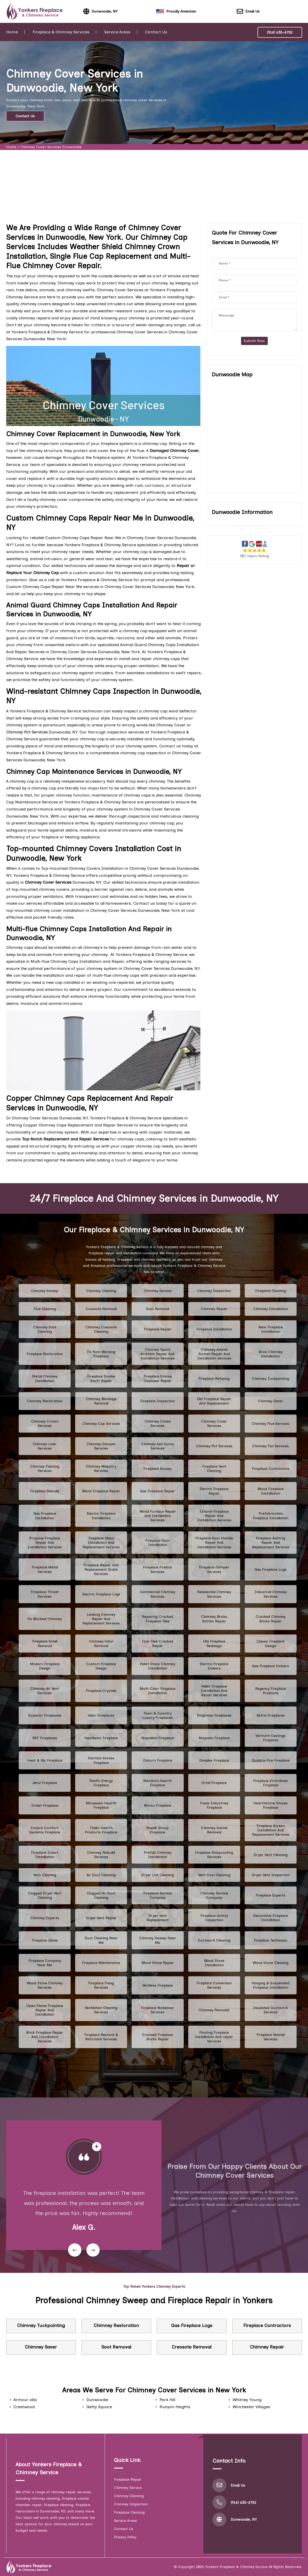 Image resolution: width=308 pixels, height=2576 pixels. Describe the element at coordinates (44, 1738) in the screenshot. I see `RSF Fireplaces` at that location.